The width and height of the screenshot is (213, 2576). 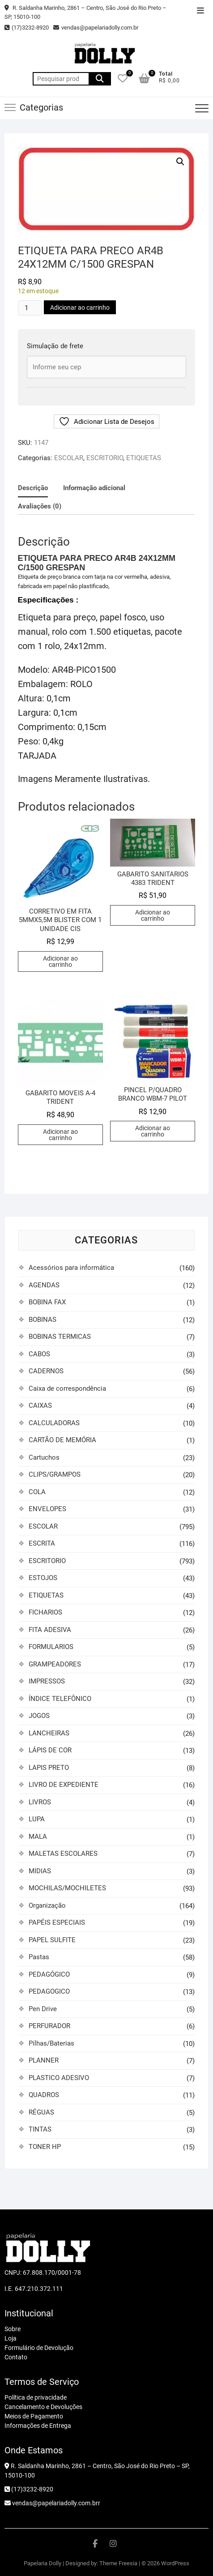 What do you see at coordinates (180, 162) in the screenshot?
I see `[button]` at bounding box center [180, 162].